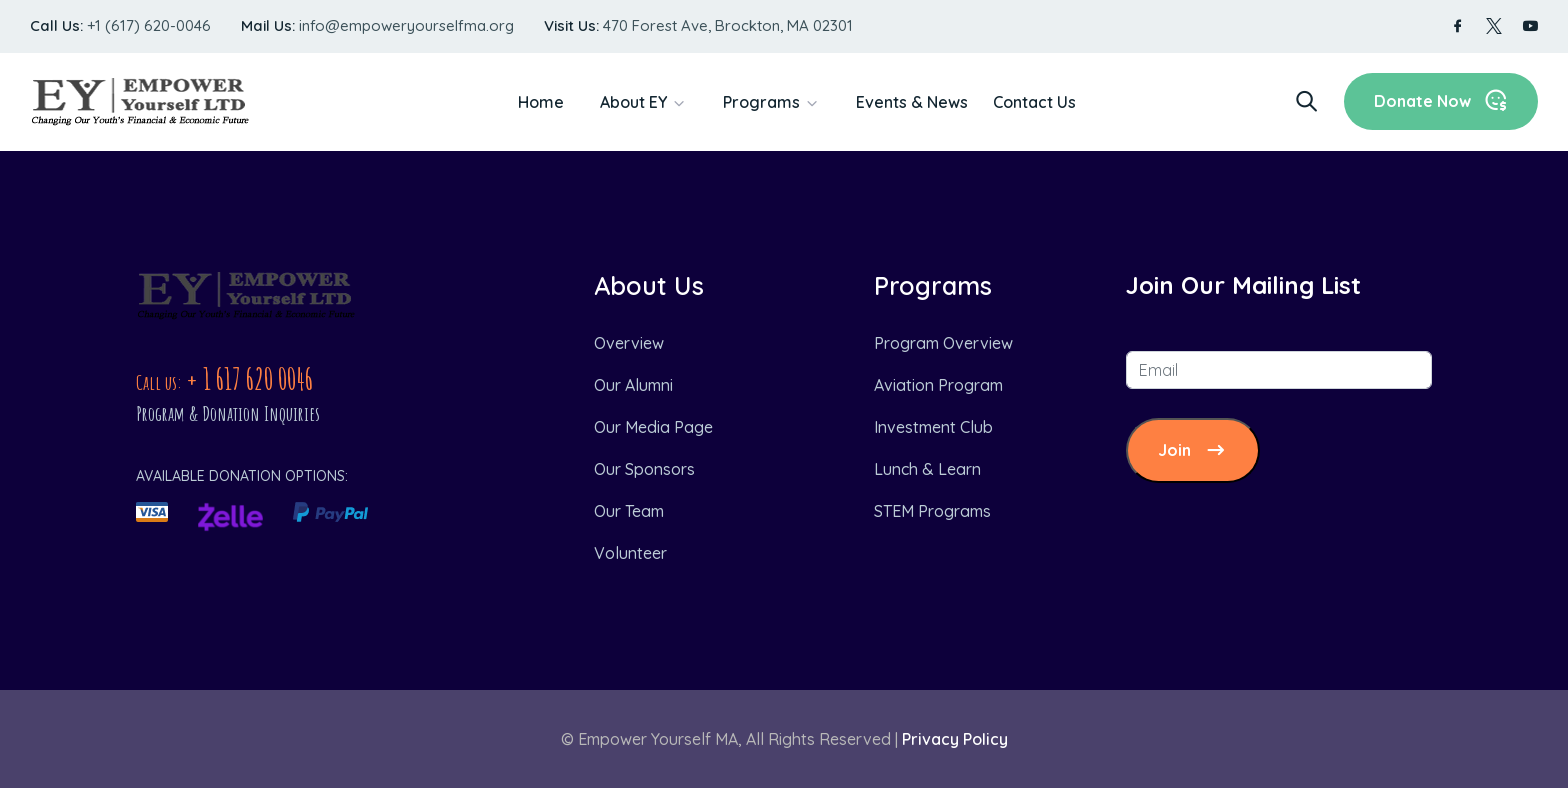  I want to click on Privacy Policy, so click(955, 739).